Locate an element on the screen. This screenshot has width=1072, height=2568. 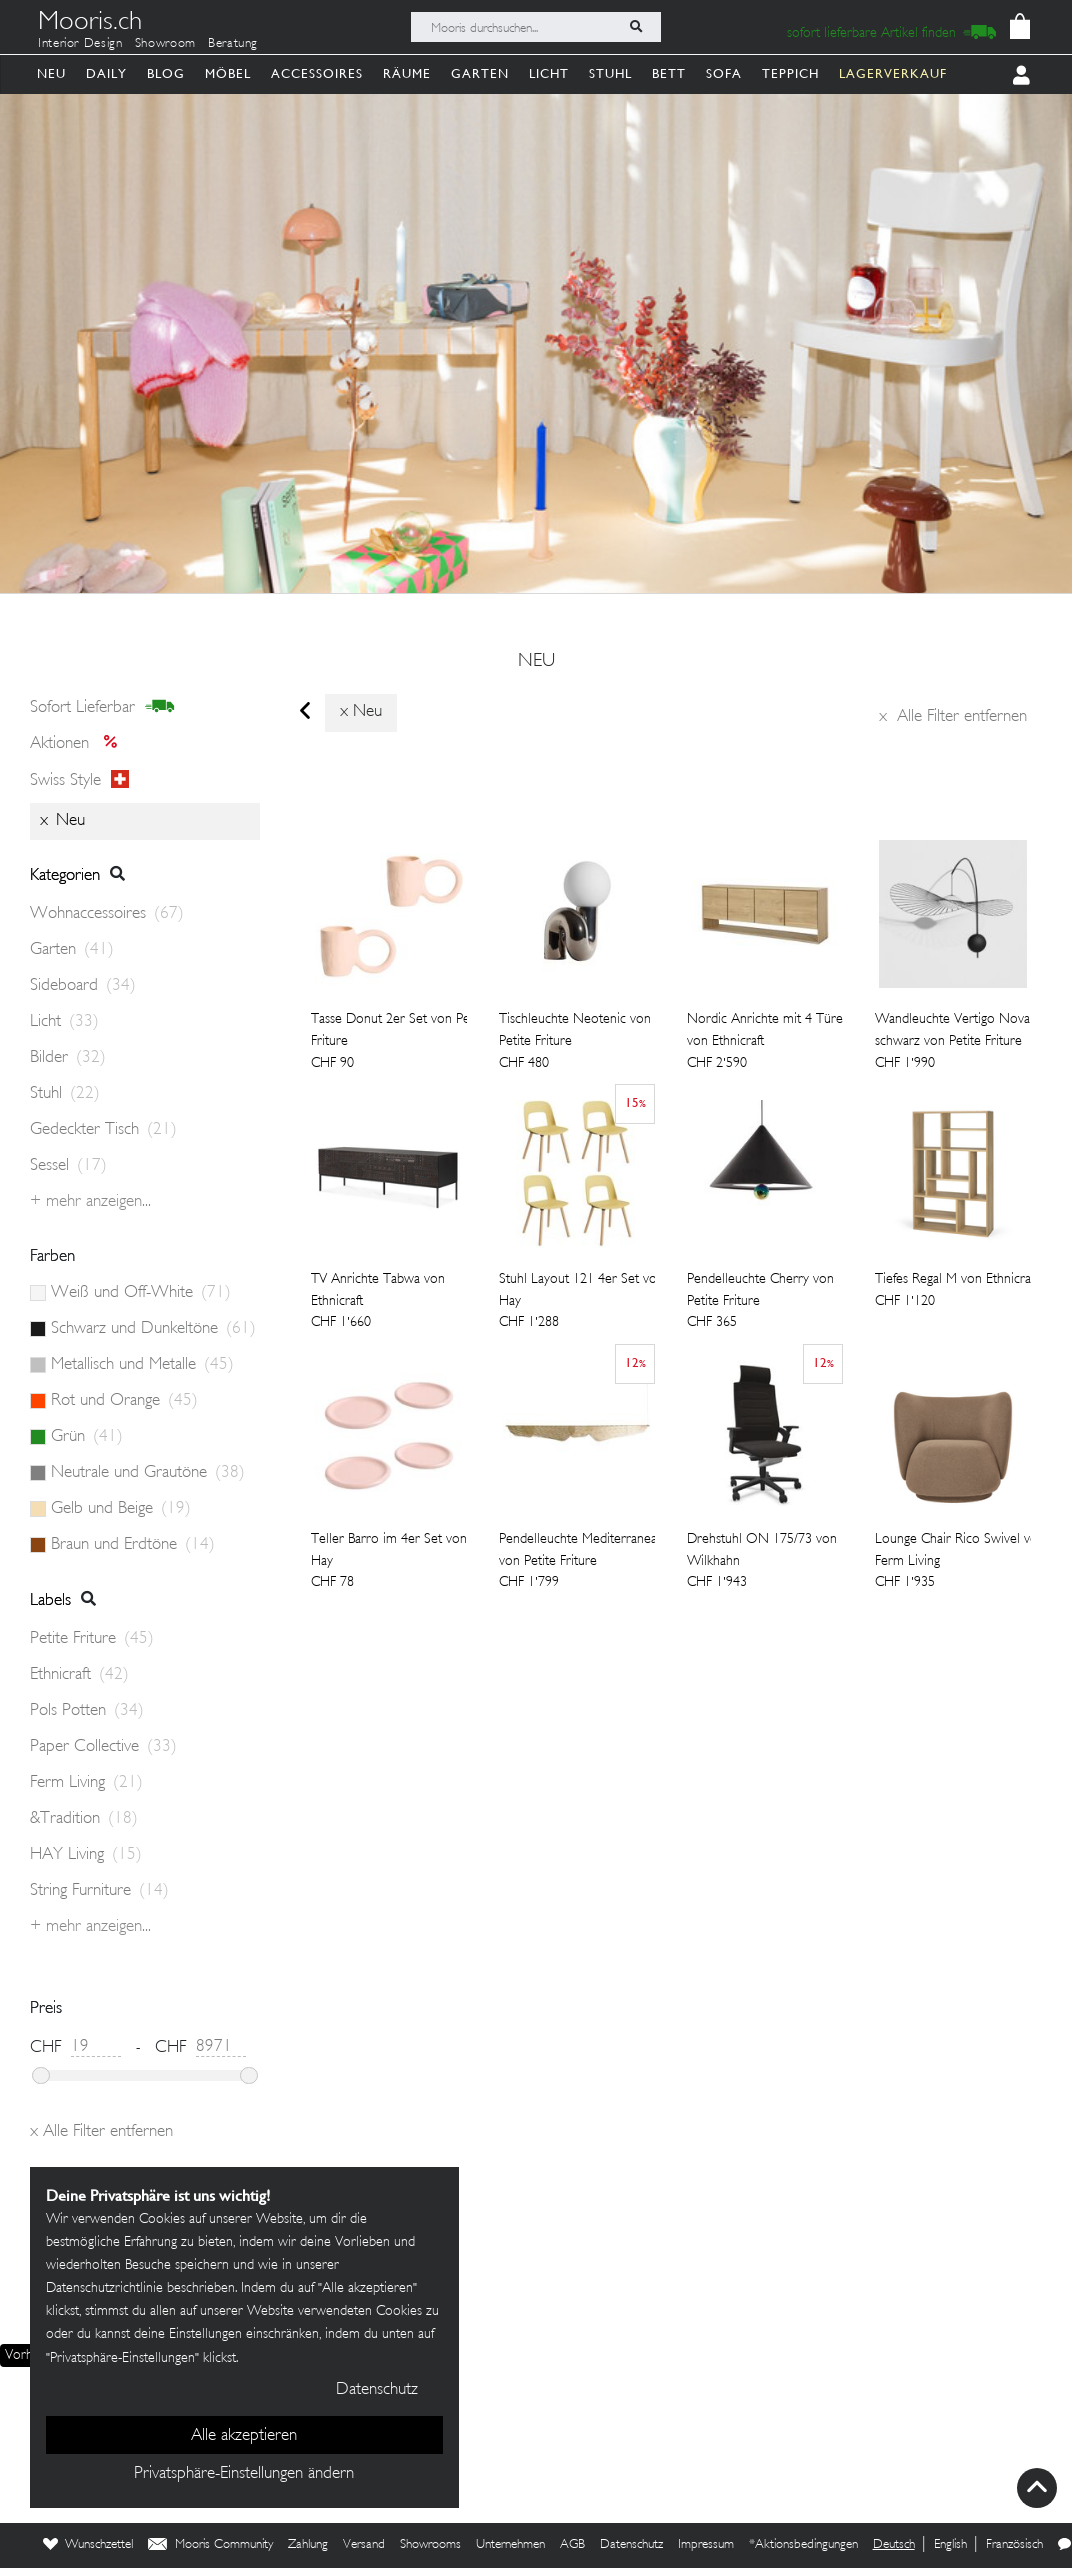
Ferm Living is located at coordinates (86, 1783).